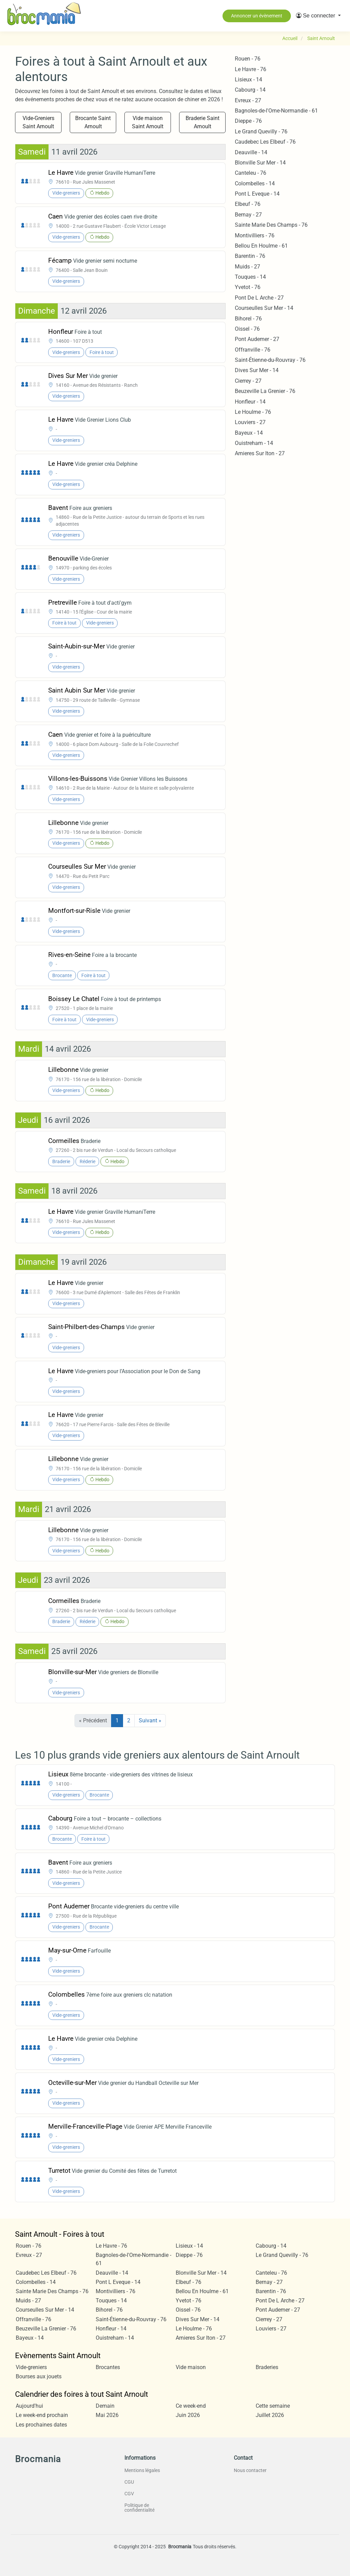  I want to click on Elbeuf - 76, so click(247, 204).